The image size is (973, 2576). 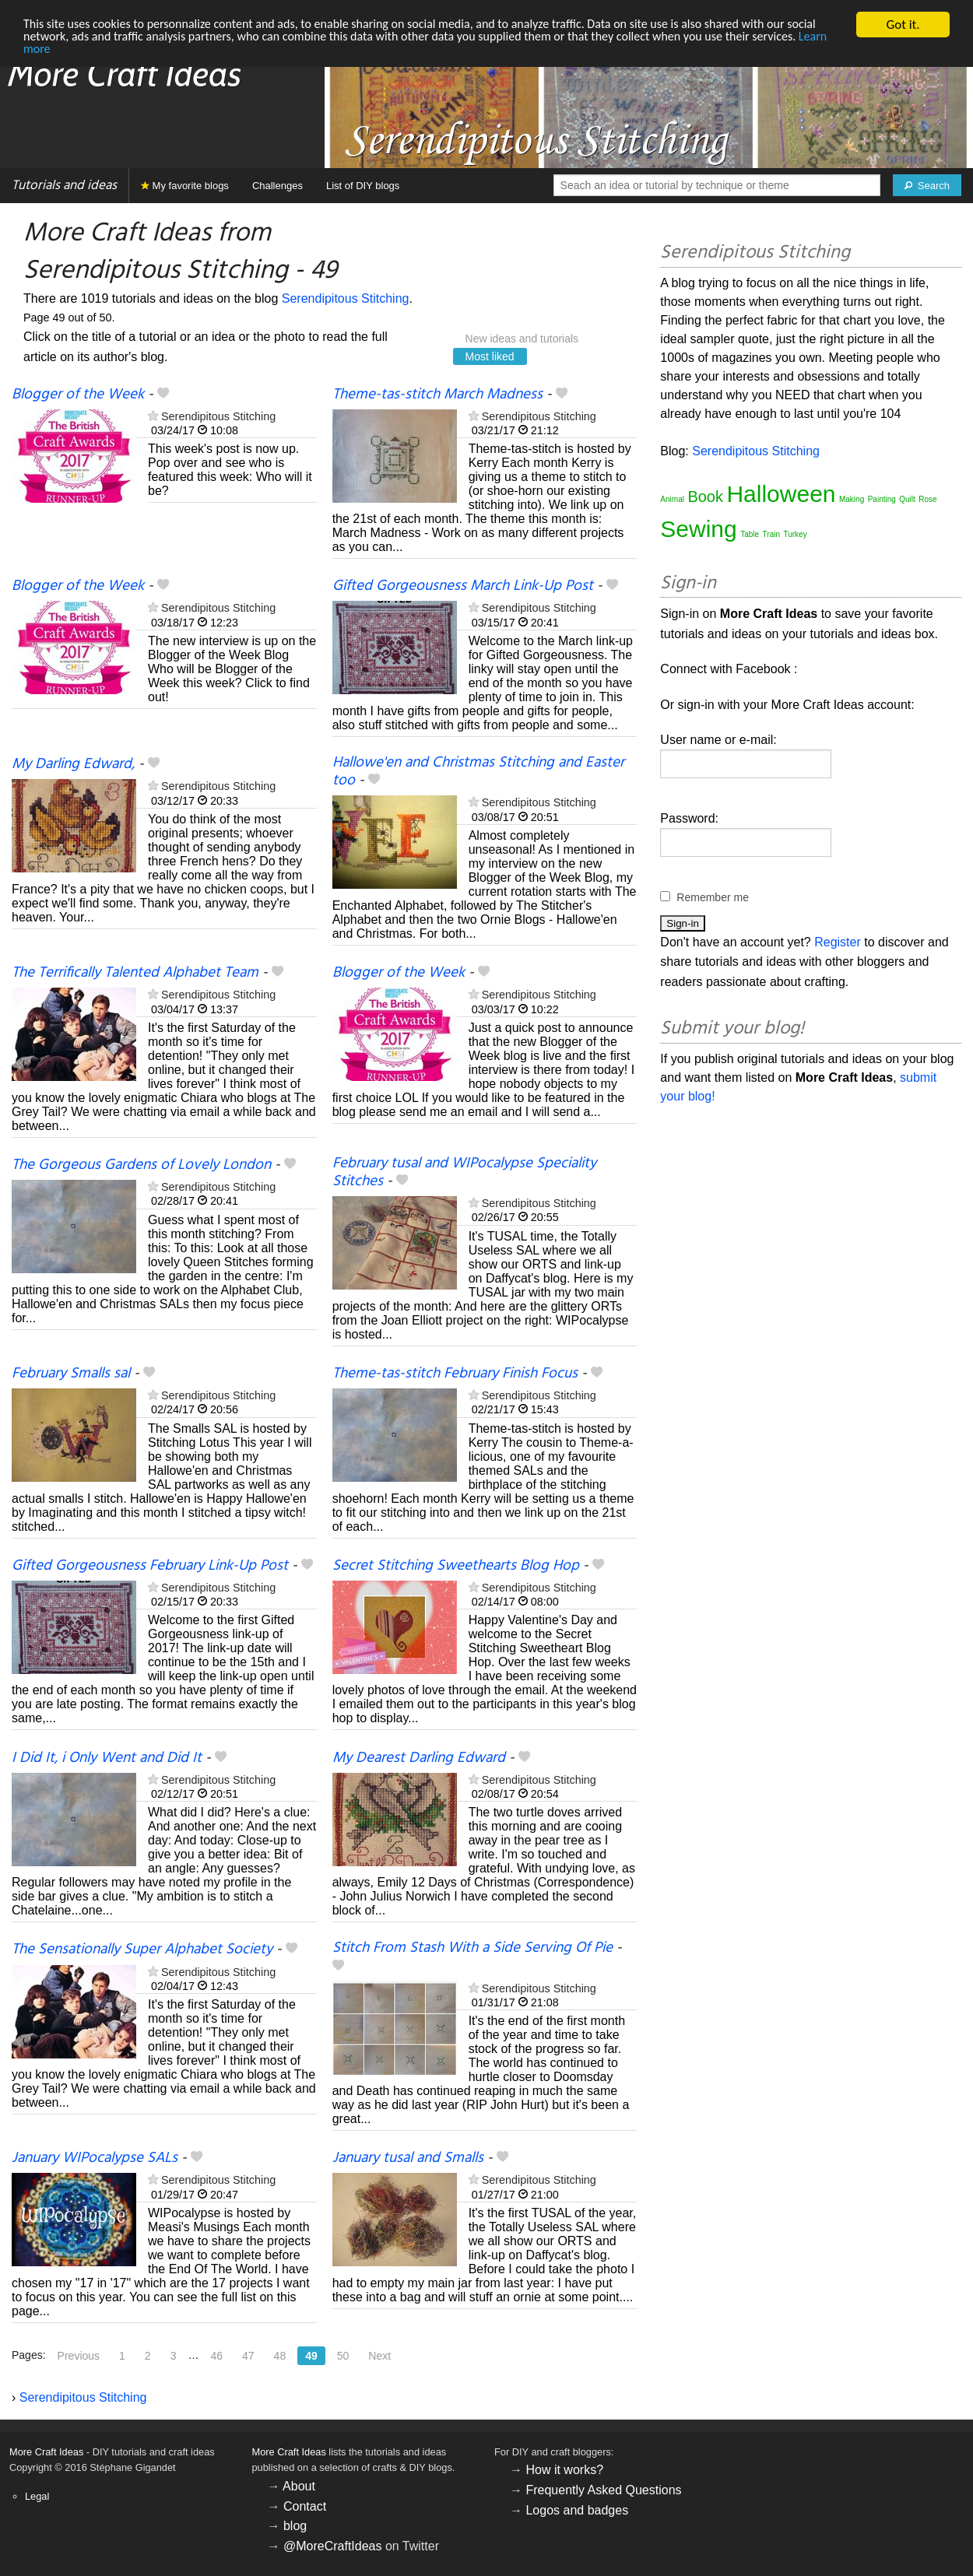 What do you see at coordinates (907, 499) in the screenshot?
I see `Quilt` at bounding box center [907, 499].